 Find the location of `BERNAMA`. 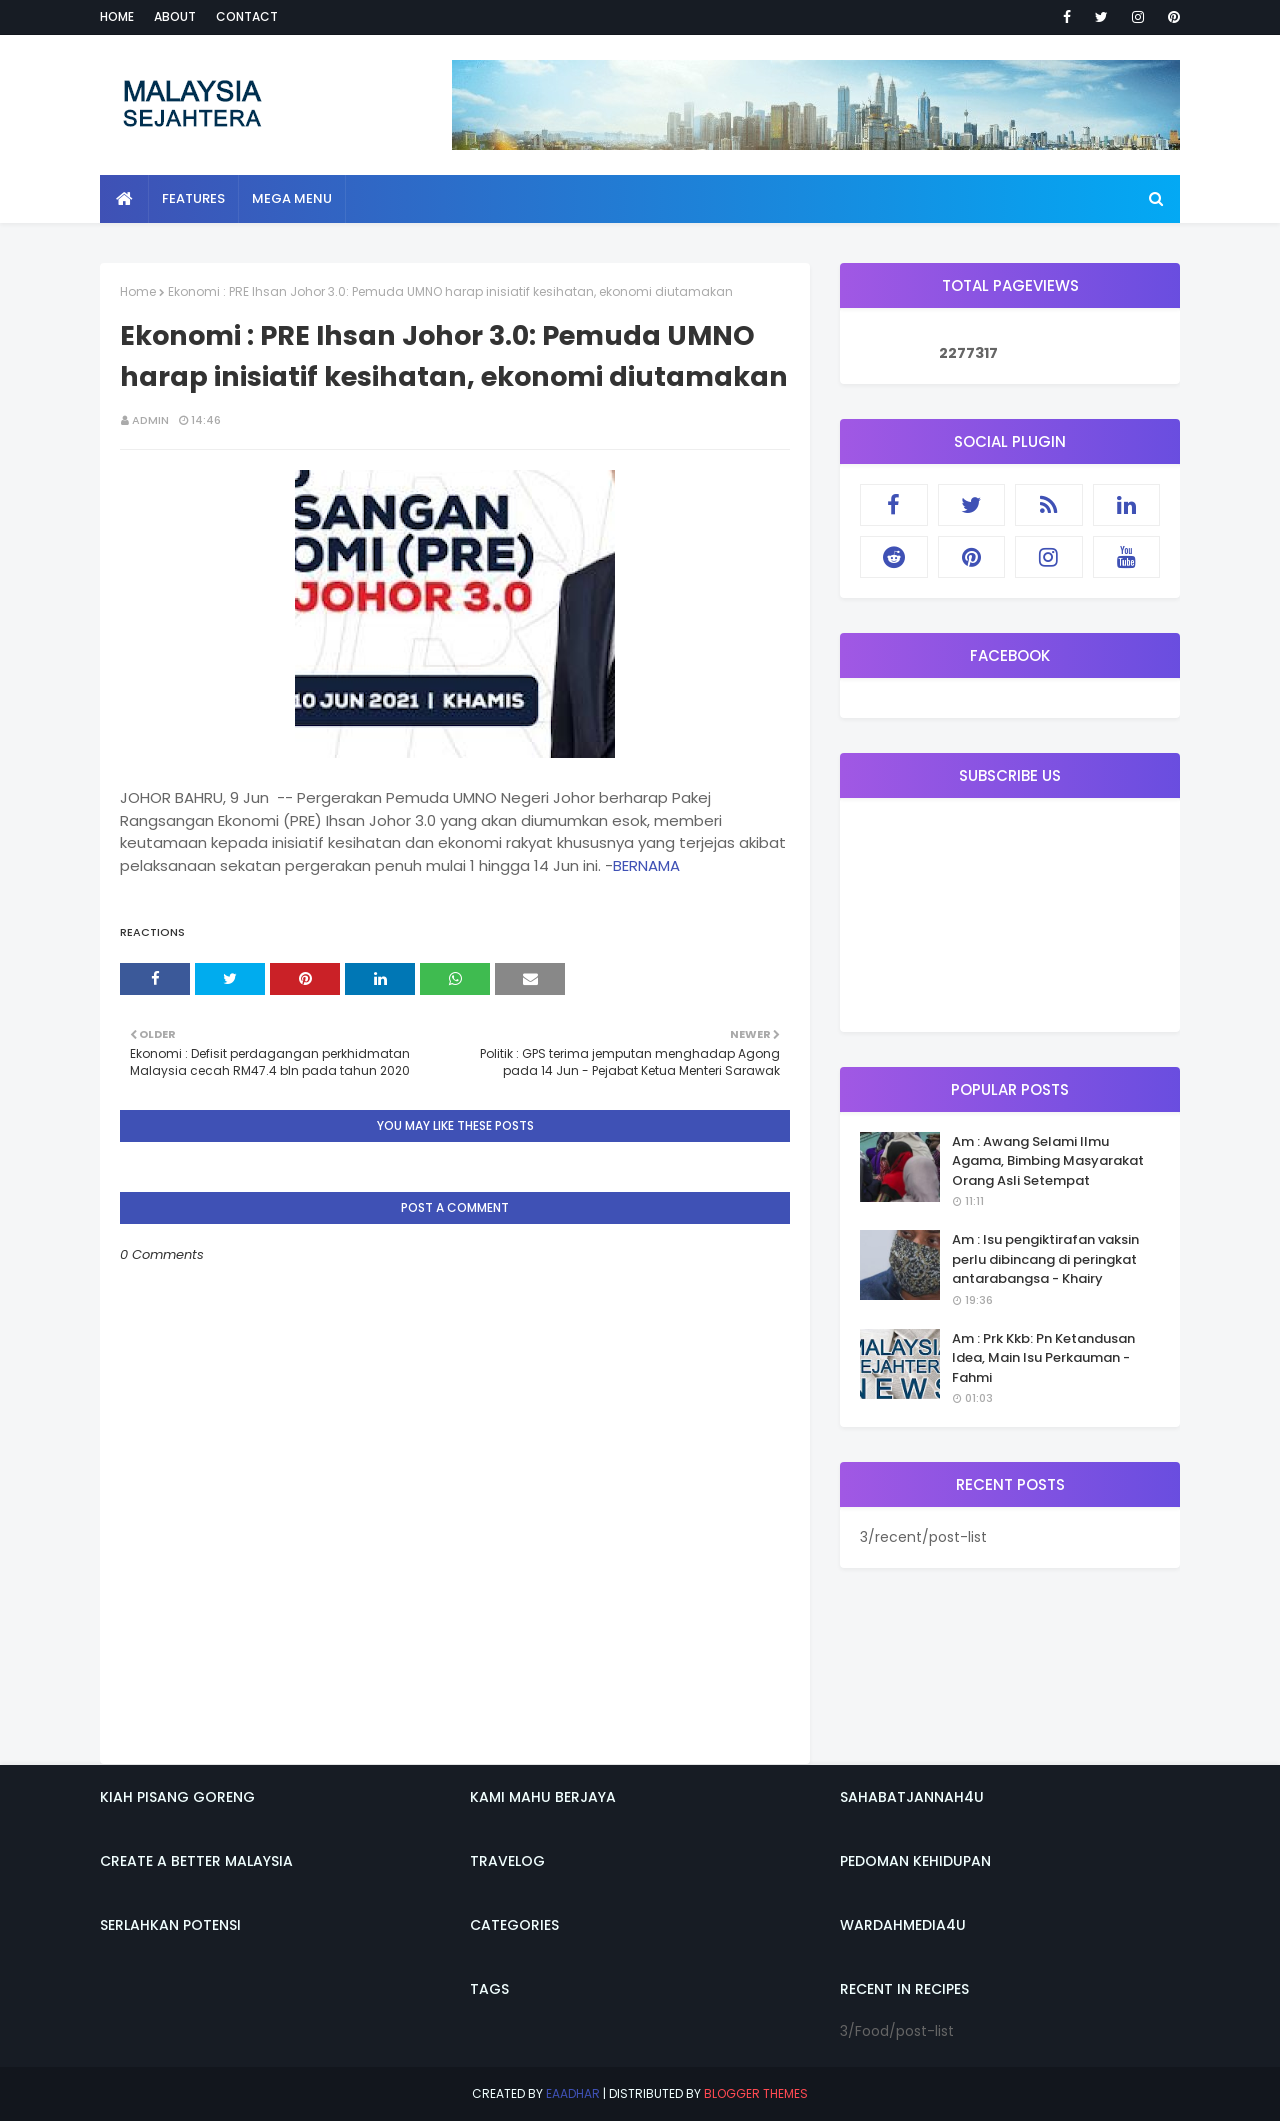

BERNAMA is located at coordinates (646, 865).